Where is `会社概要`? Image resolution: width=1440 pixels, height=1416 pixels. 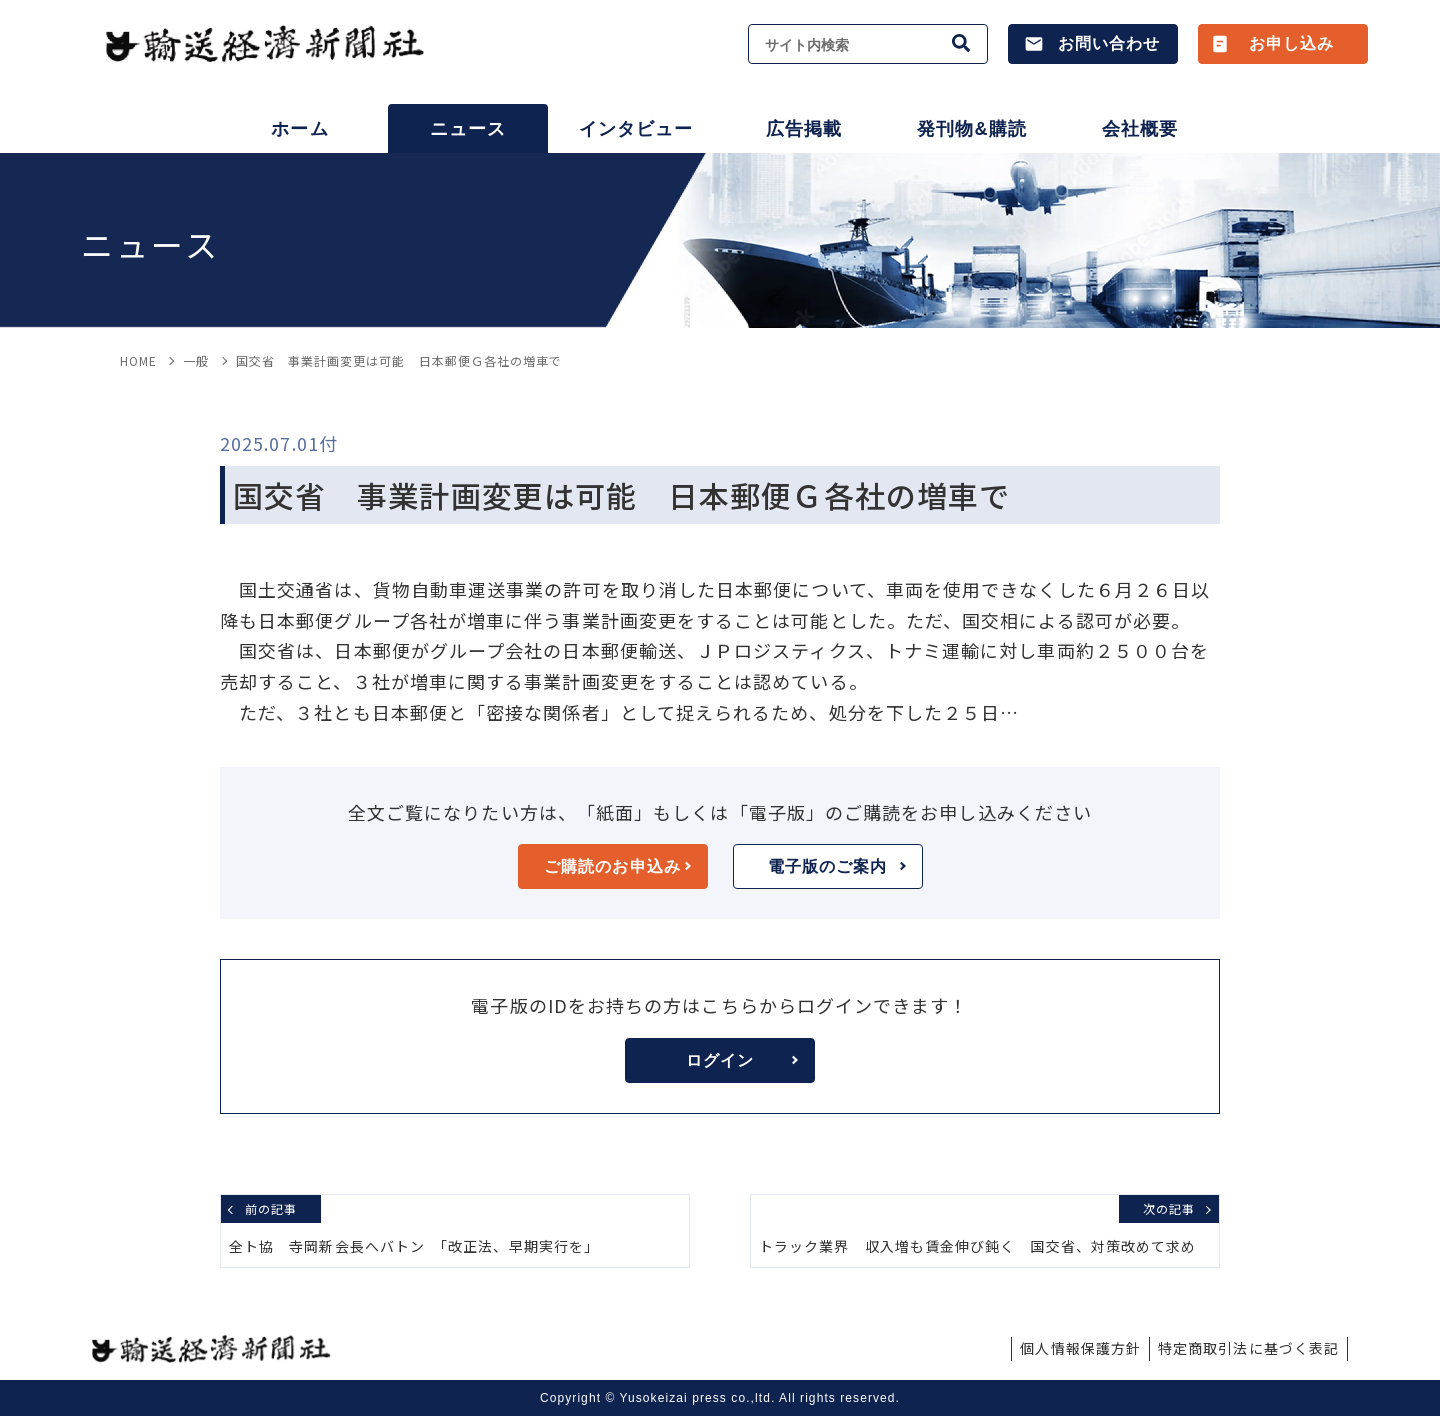 会社概要 is located at coordinates (1140, 129).